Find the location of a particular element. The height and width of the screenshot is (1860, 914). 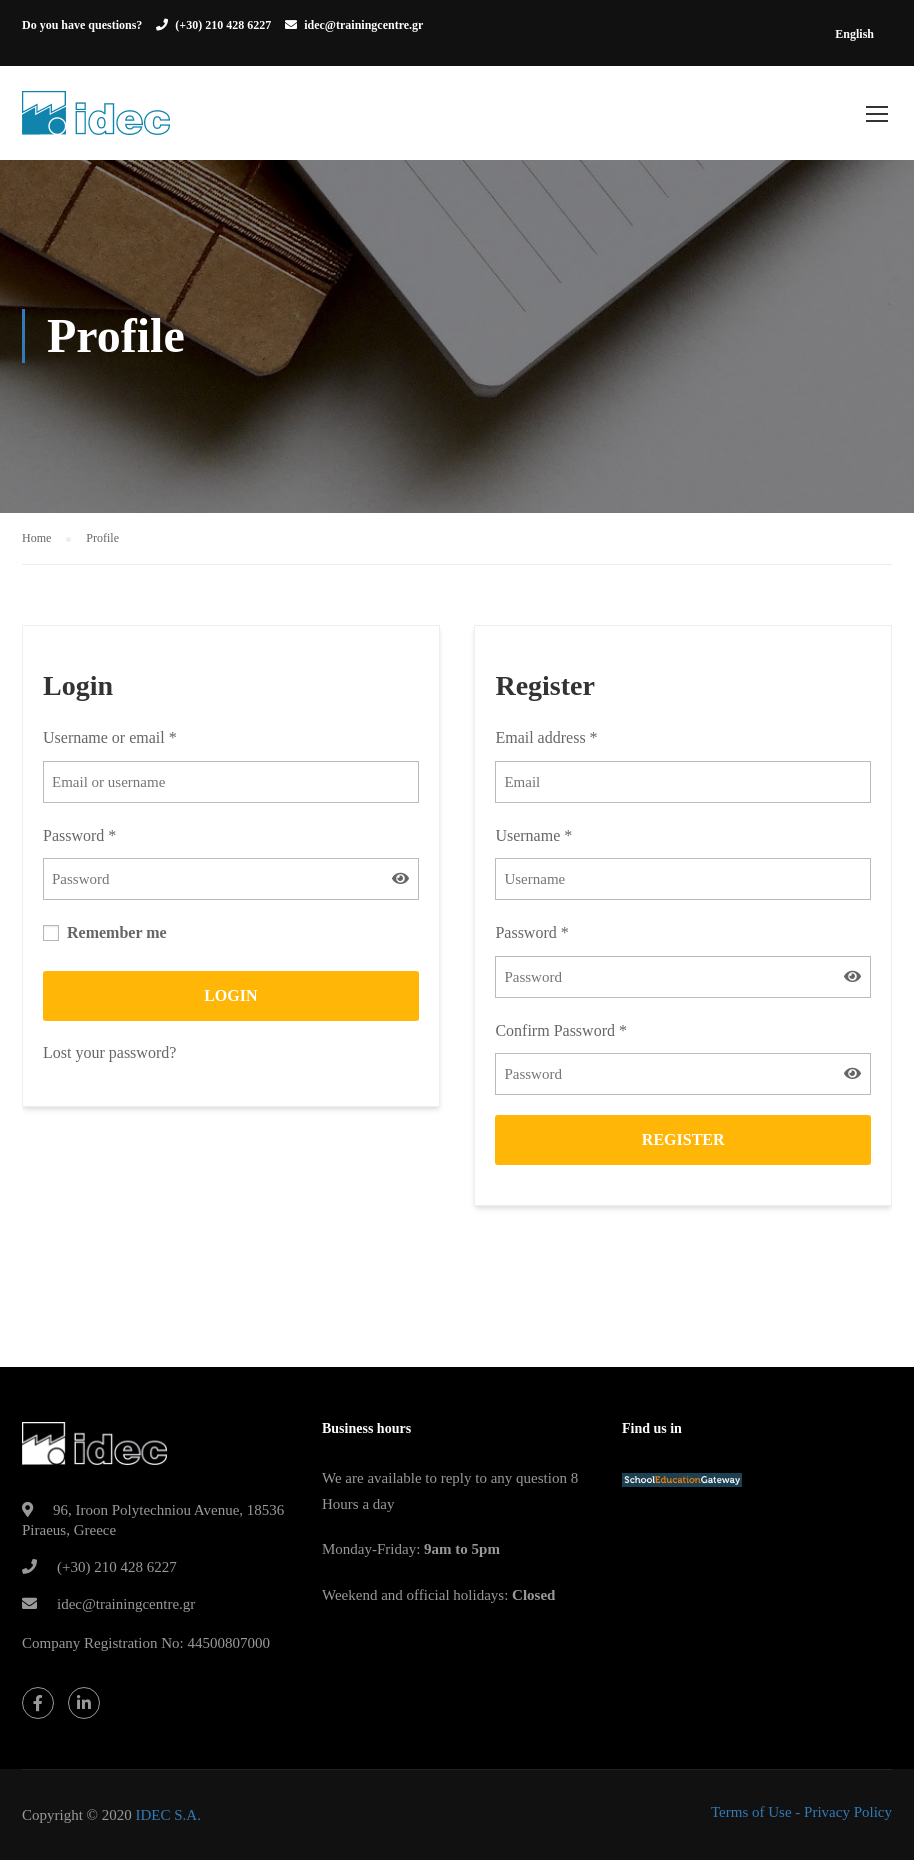

Confirm Password is located at coordinates (561, 1031).